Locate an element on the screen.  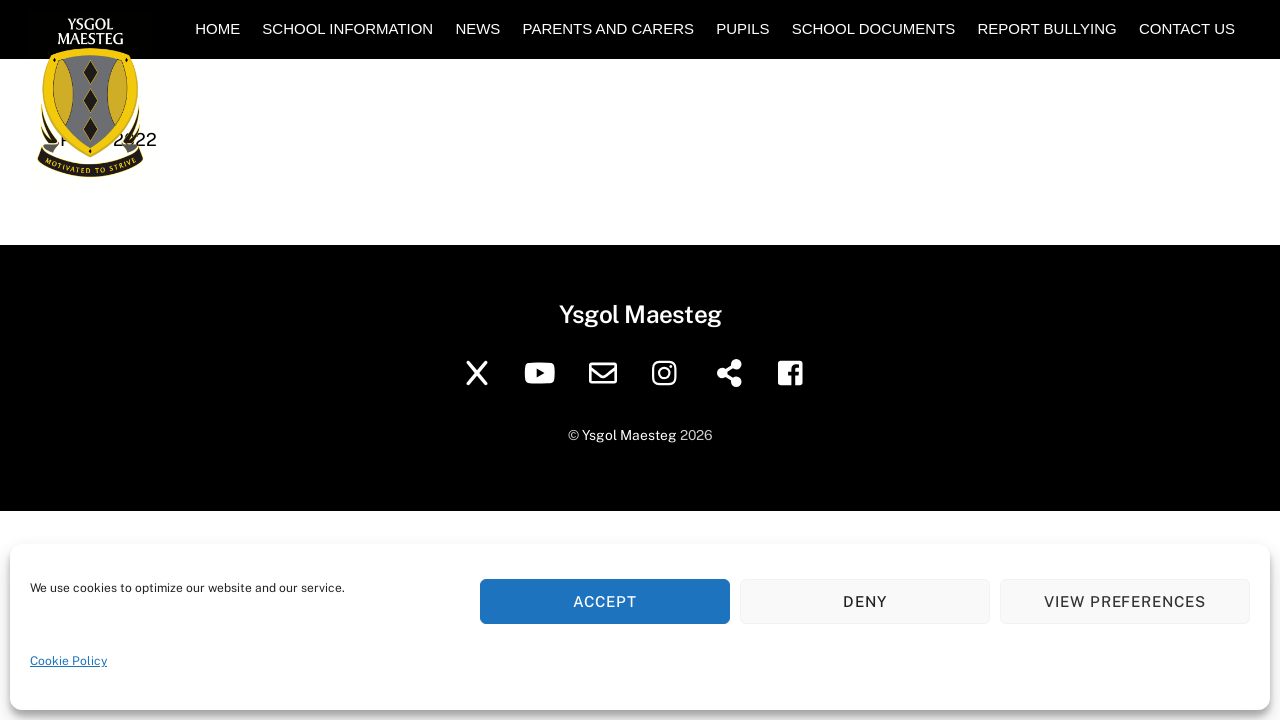
Contact Us is located at coordinates (1187, 28).